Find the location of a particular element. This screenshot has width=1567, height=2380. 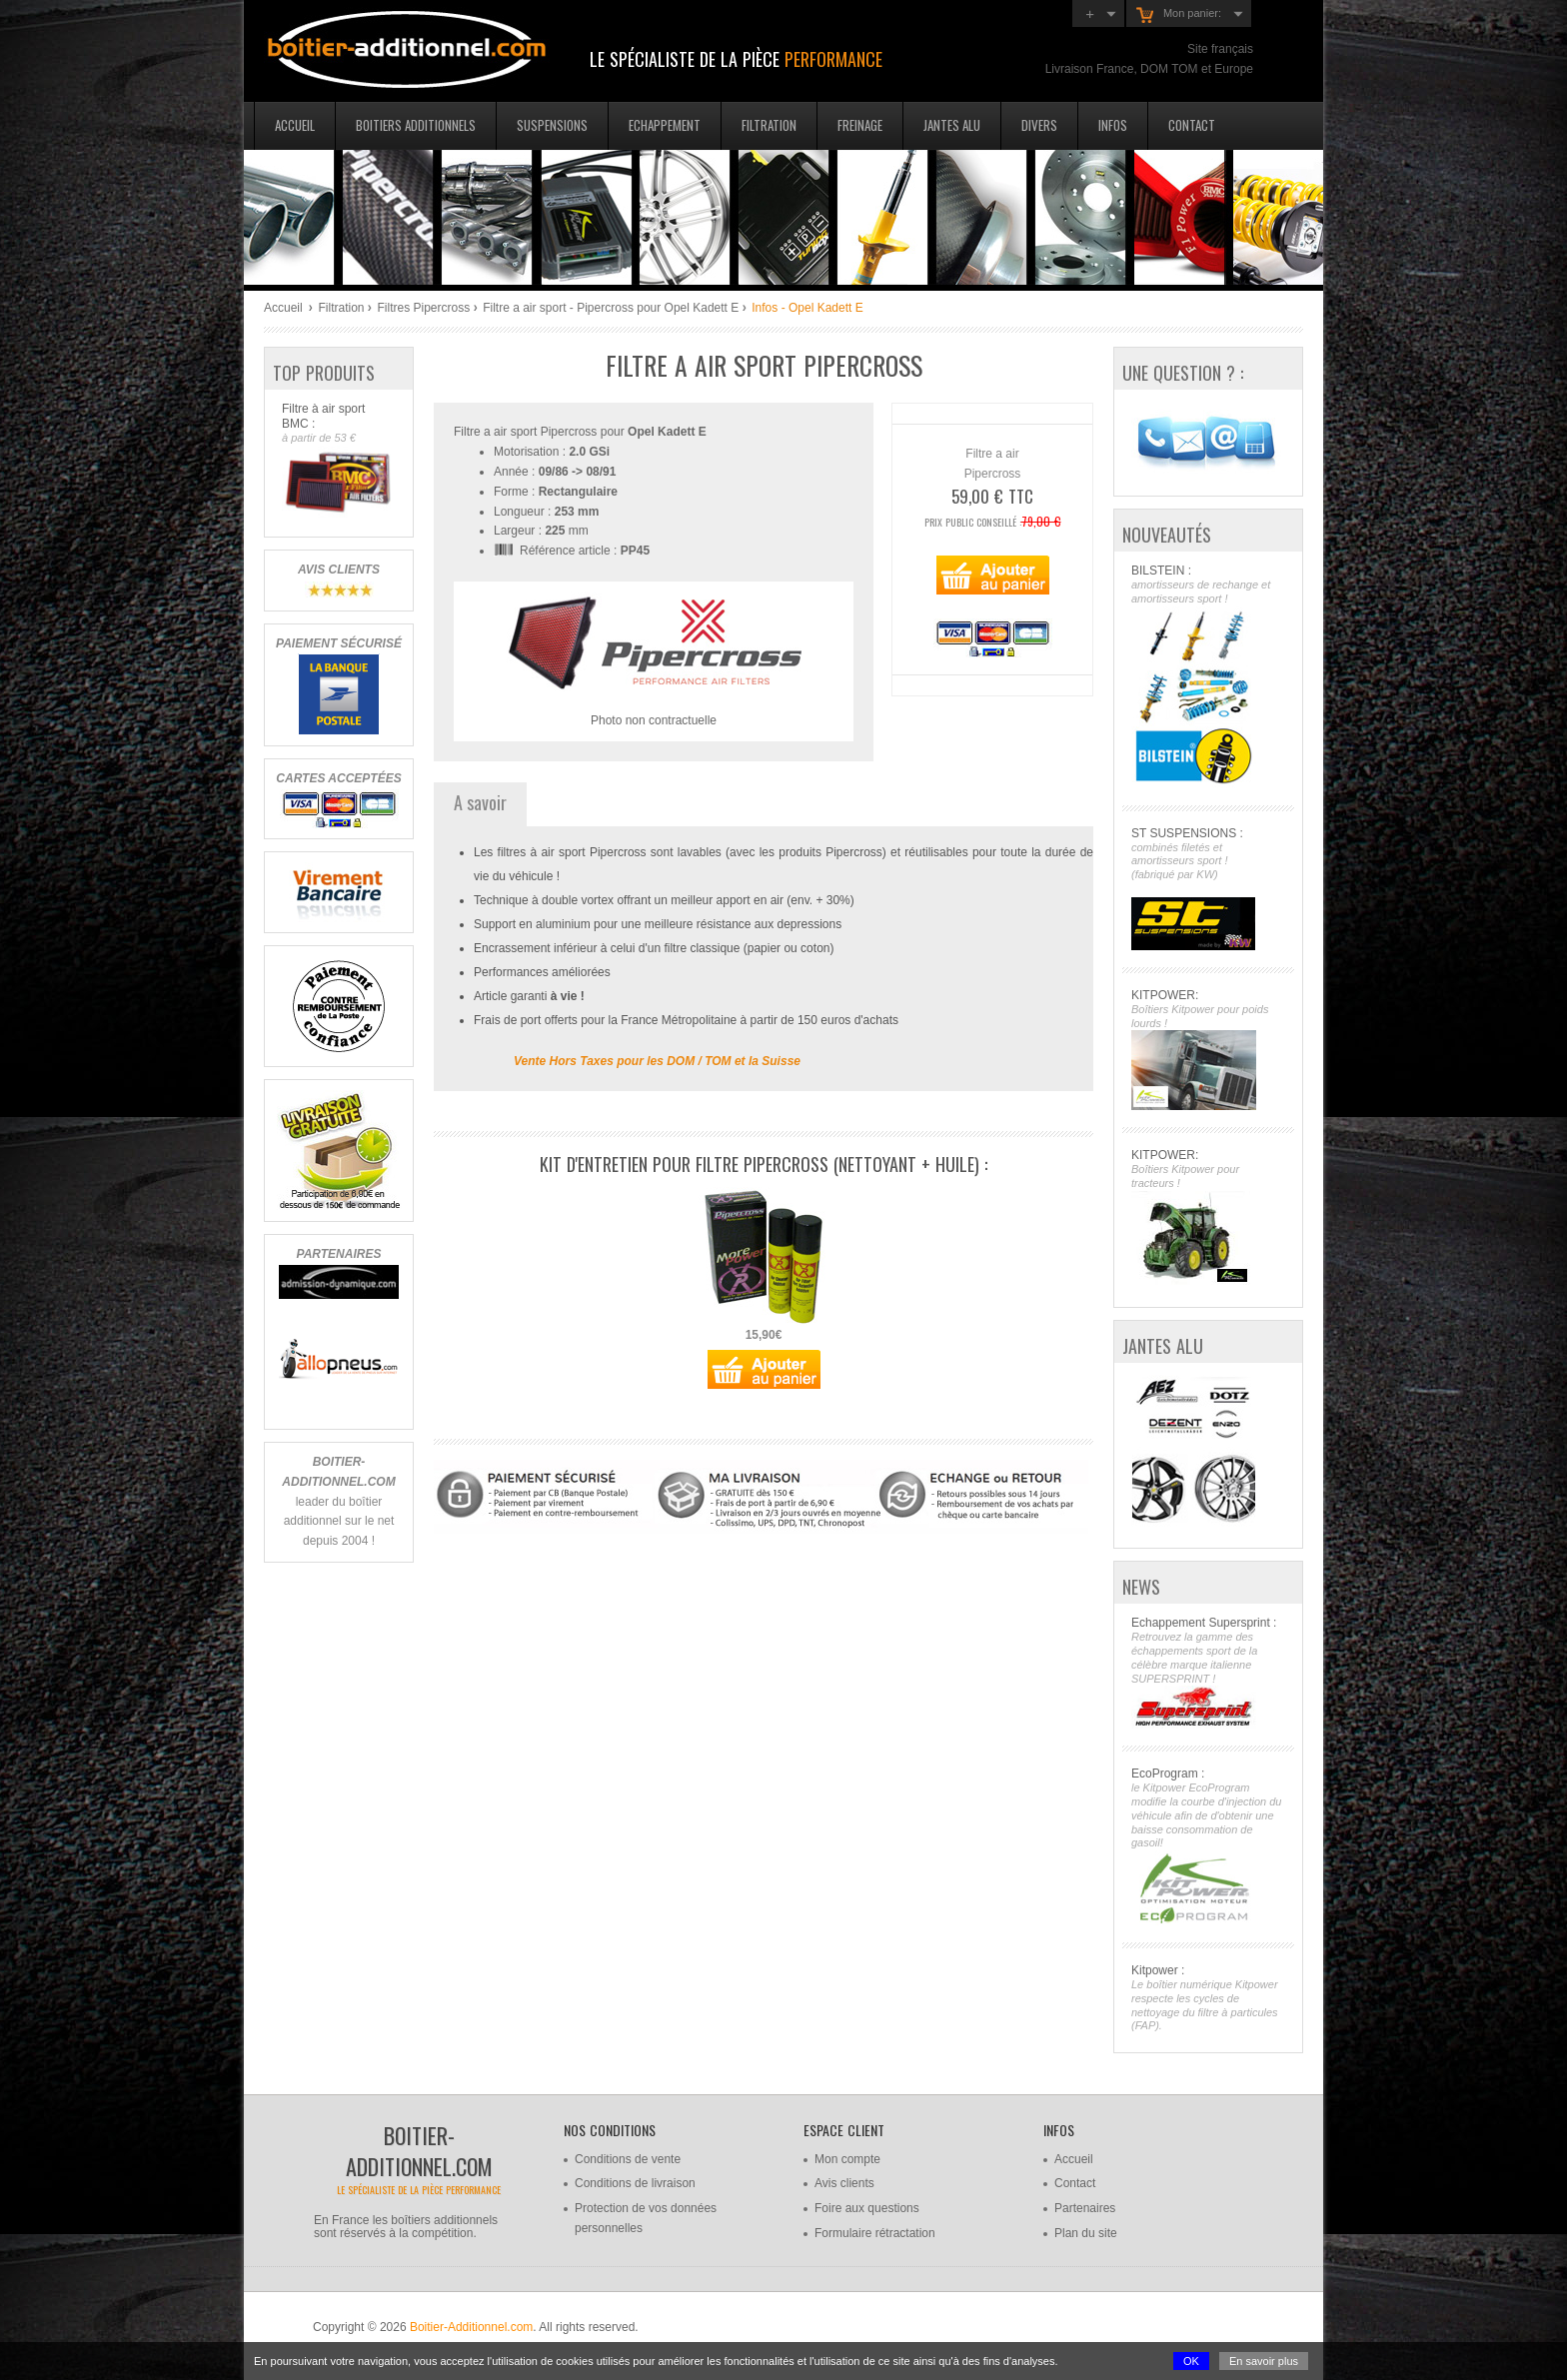

Partenaires is located at coordinates (1084, 2208).